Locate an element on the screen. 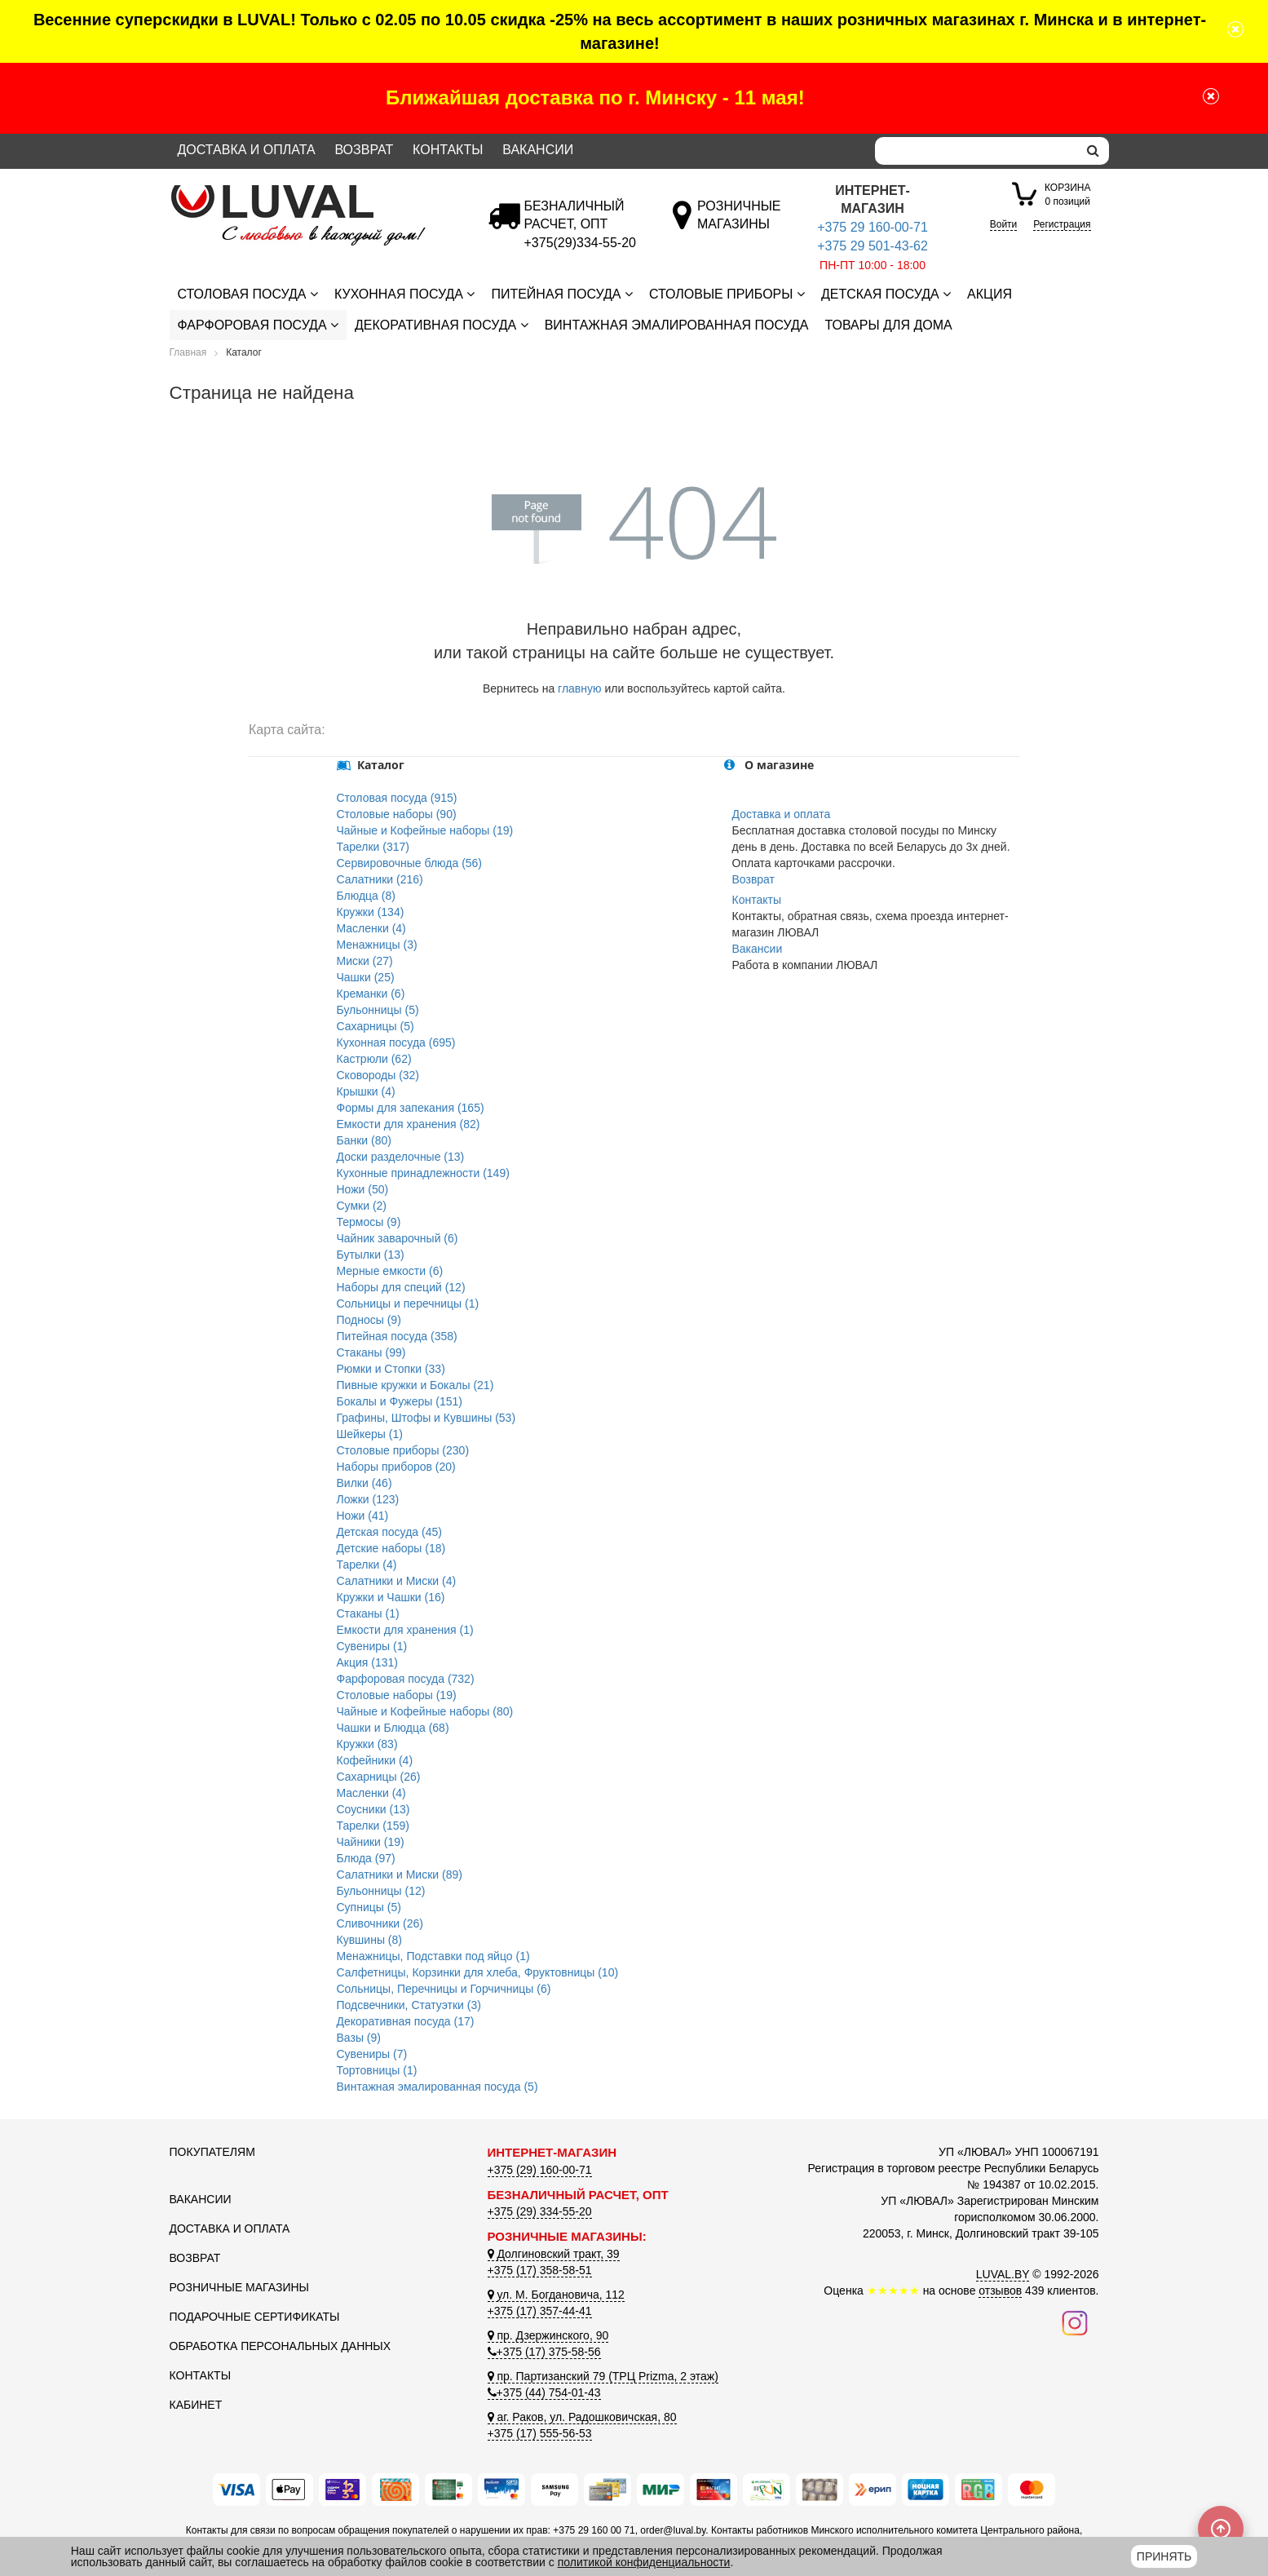  Блюда (97) is located at coordinates (366, 1858).